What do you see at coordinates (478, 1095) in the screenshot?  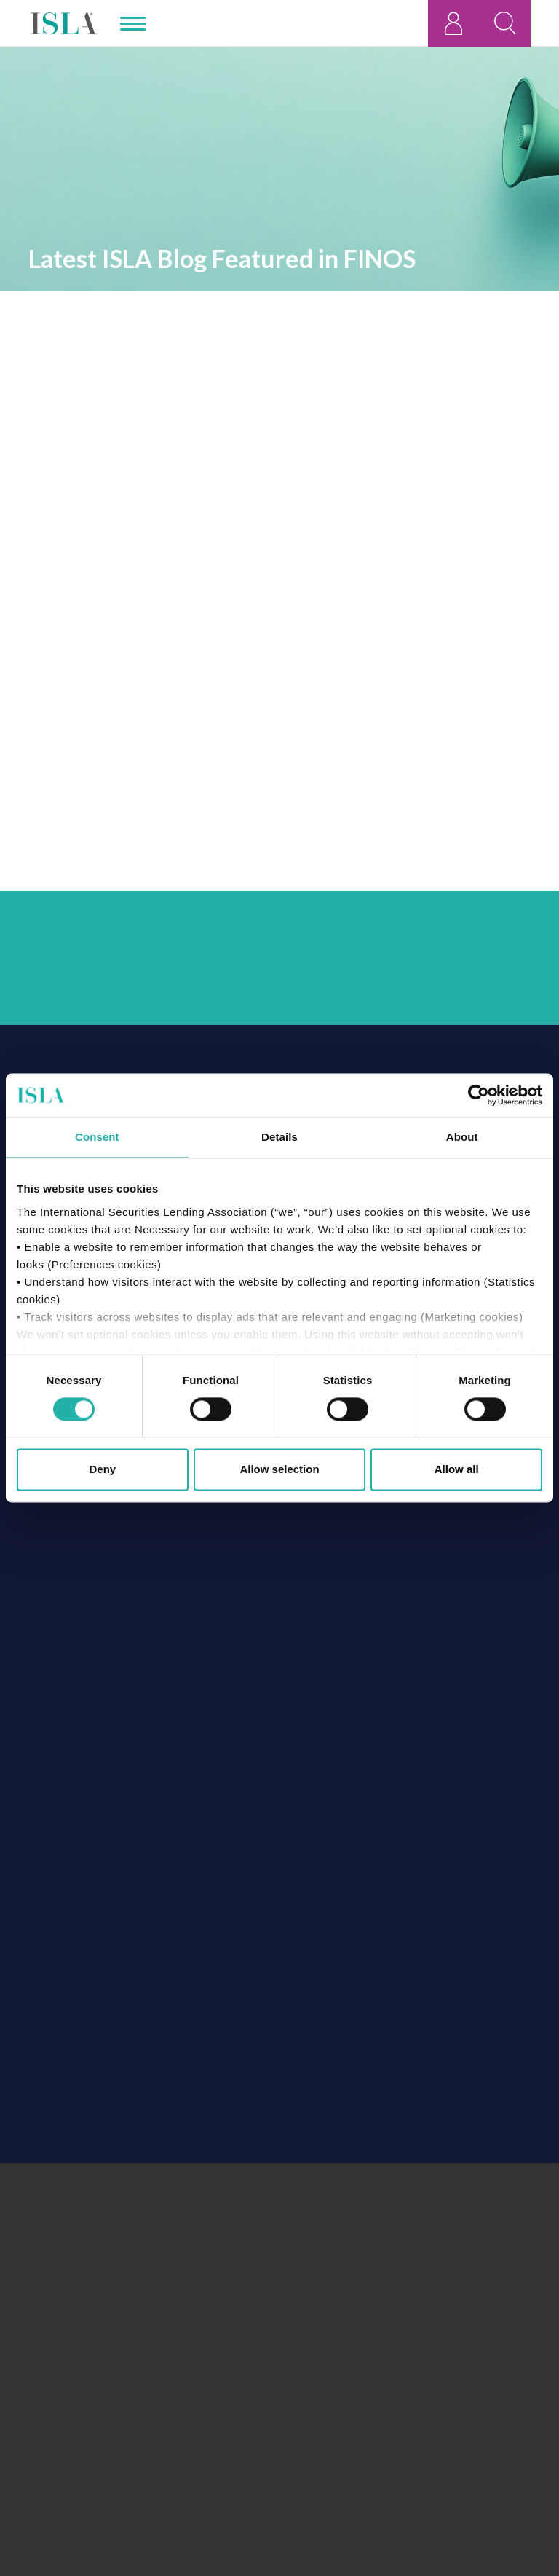 I see `[Cookiebot by Usercentrics - opens in a new window]` at bounding box center [478, 1095].